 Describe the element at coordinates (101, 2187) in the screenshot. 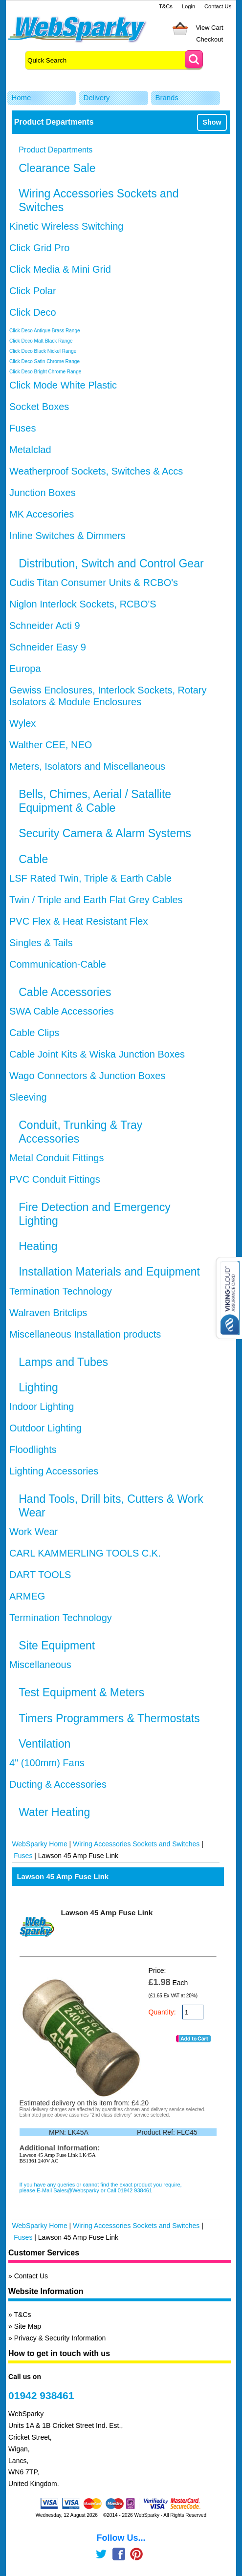

I see `If you have any queries or cannot find the exact product you require, please E-Mail Sales@Websparky or Call 01942 938461` at that location.